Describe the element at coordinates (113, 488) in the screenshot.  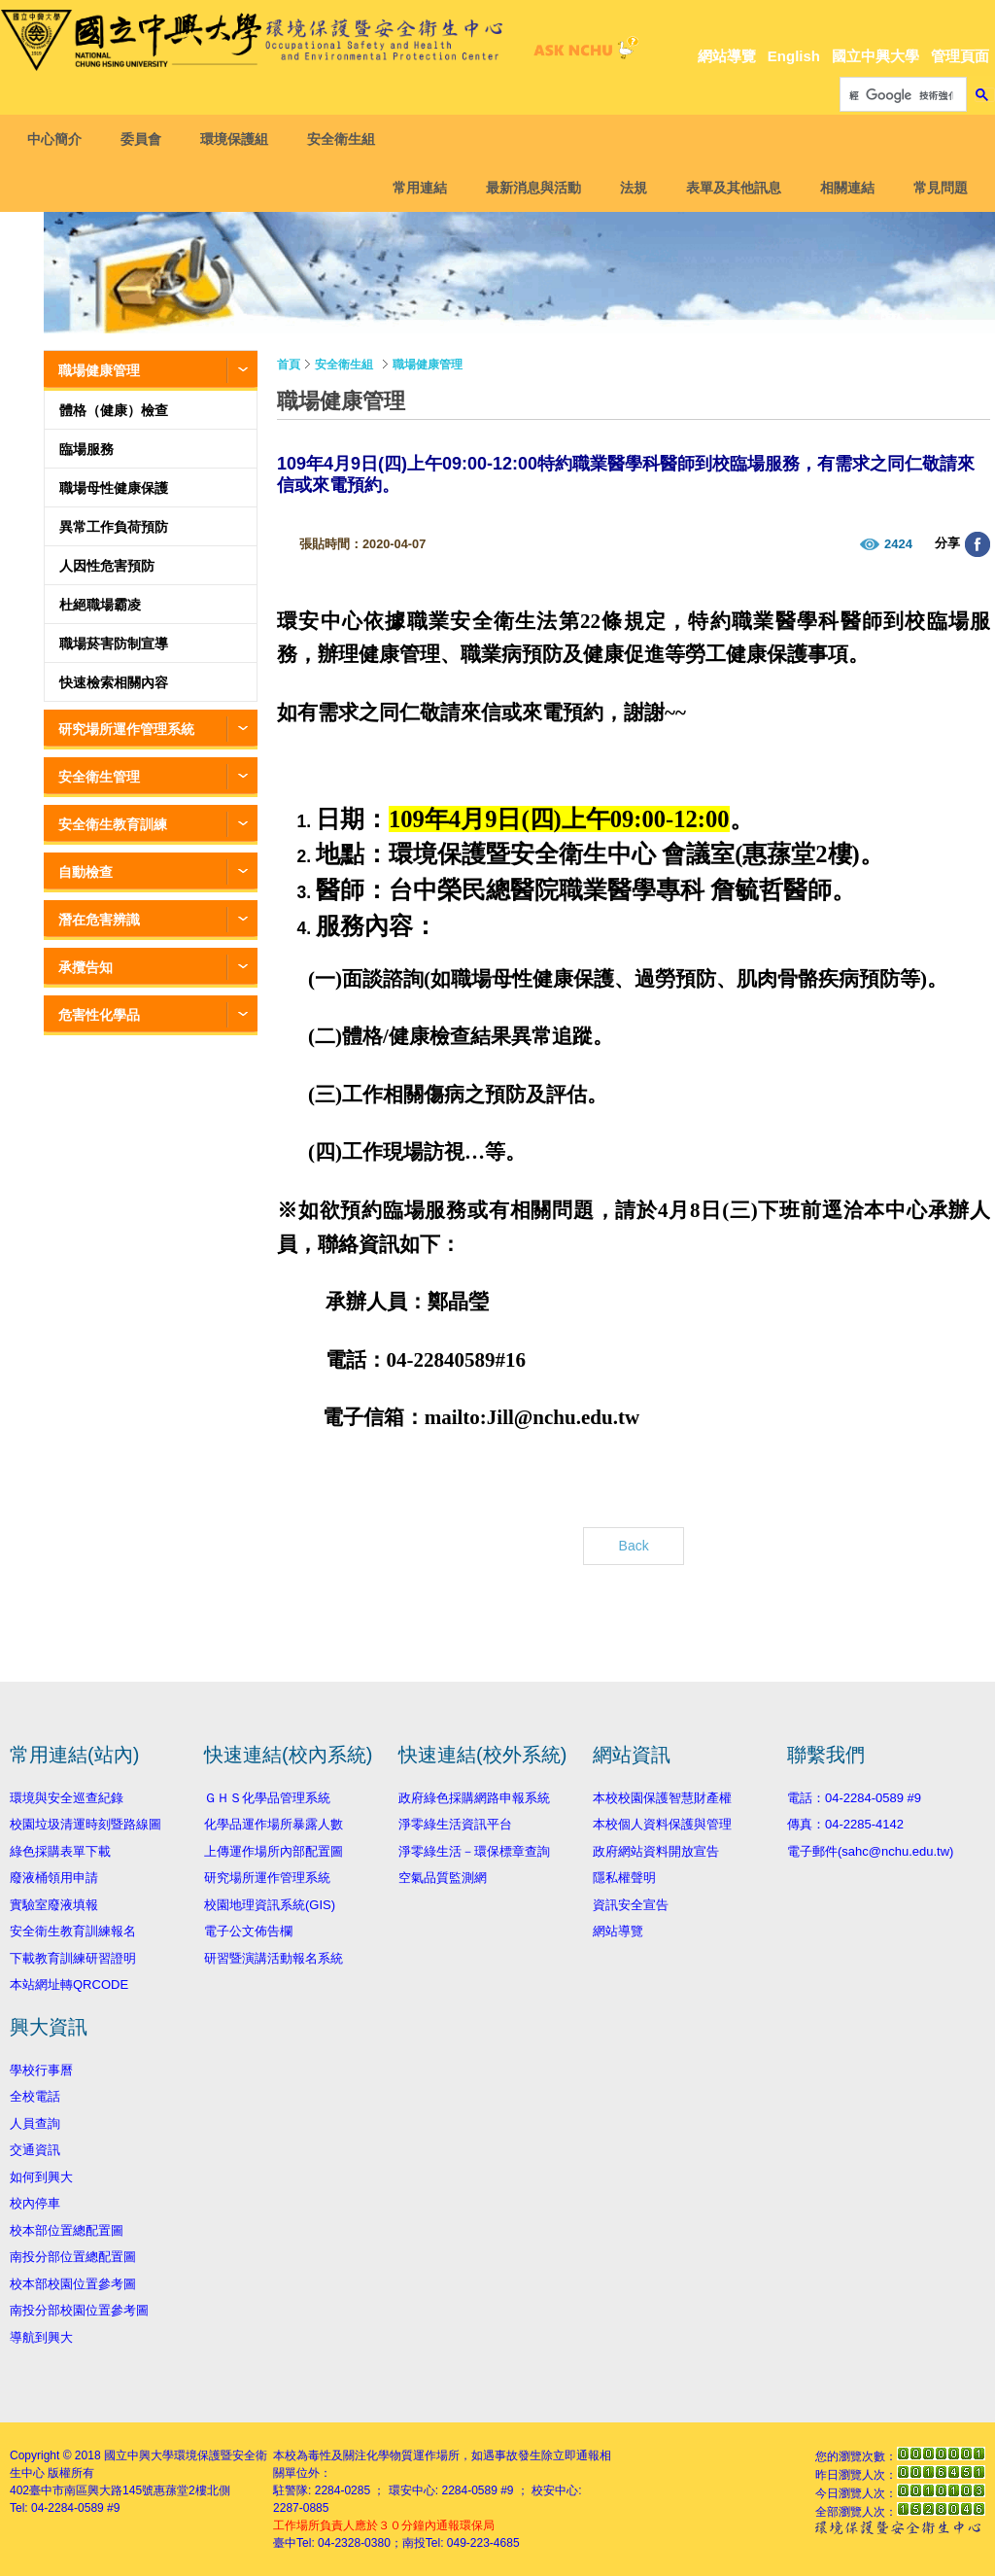
I see `職場母性健康保護` at that location.